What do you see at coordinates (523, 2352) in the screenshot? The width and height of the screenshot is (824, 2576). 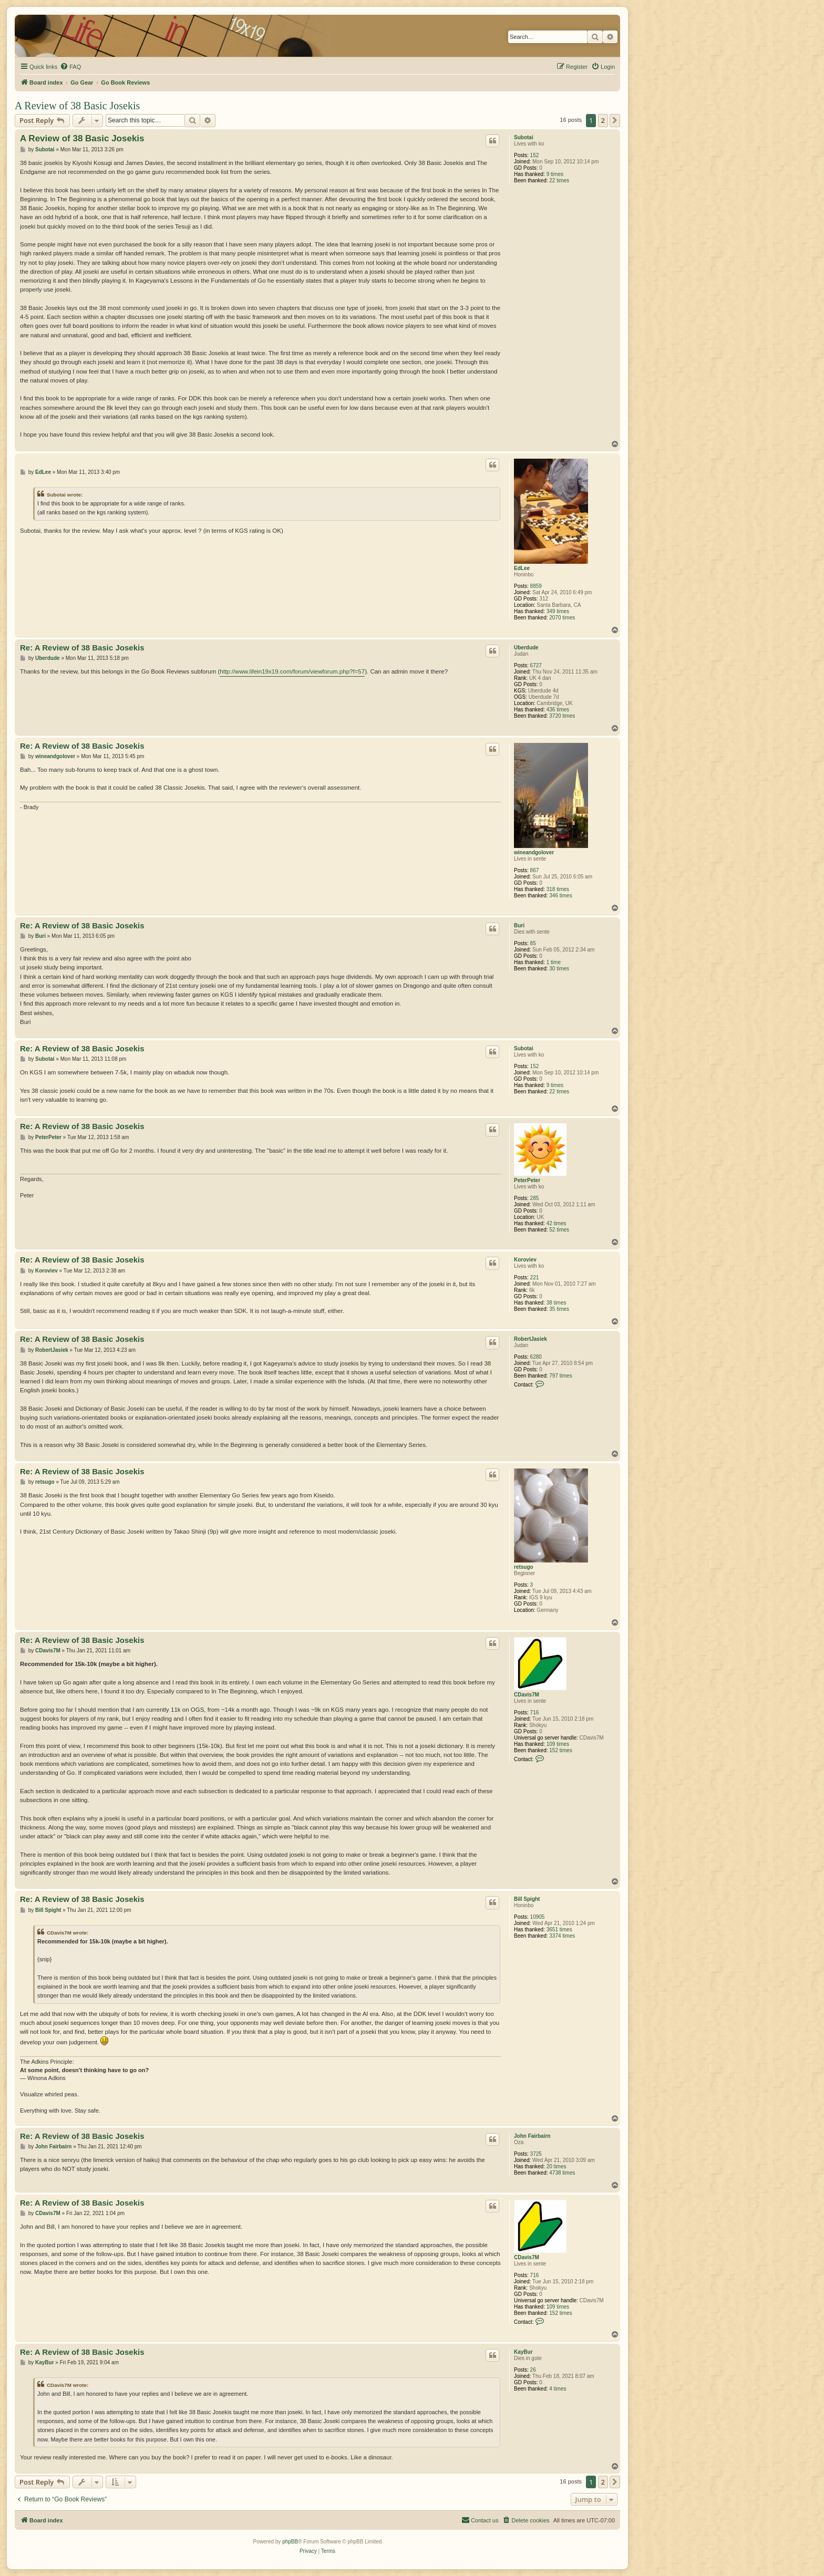 I see `KayBur` at bounding box center [523, 2352].